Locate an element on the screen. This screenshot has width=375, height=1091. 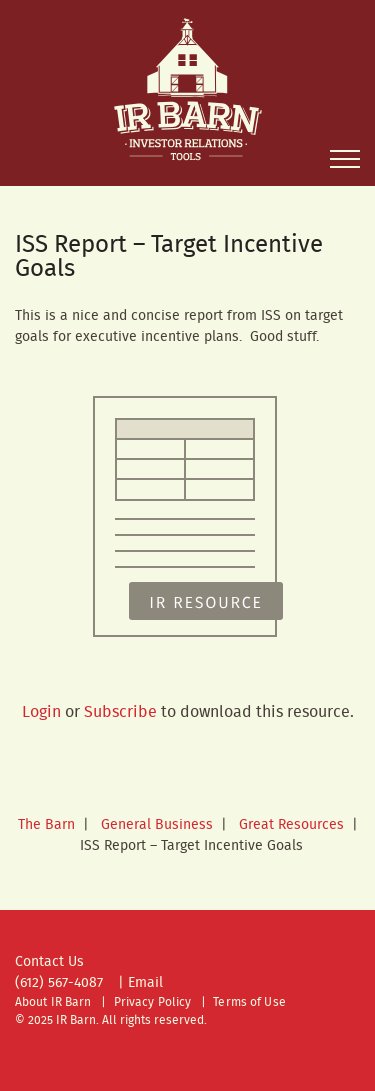
Great Resources is located at coordinates (291, 825).